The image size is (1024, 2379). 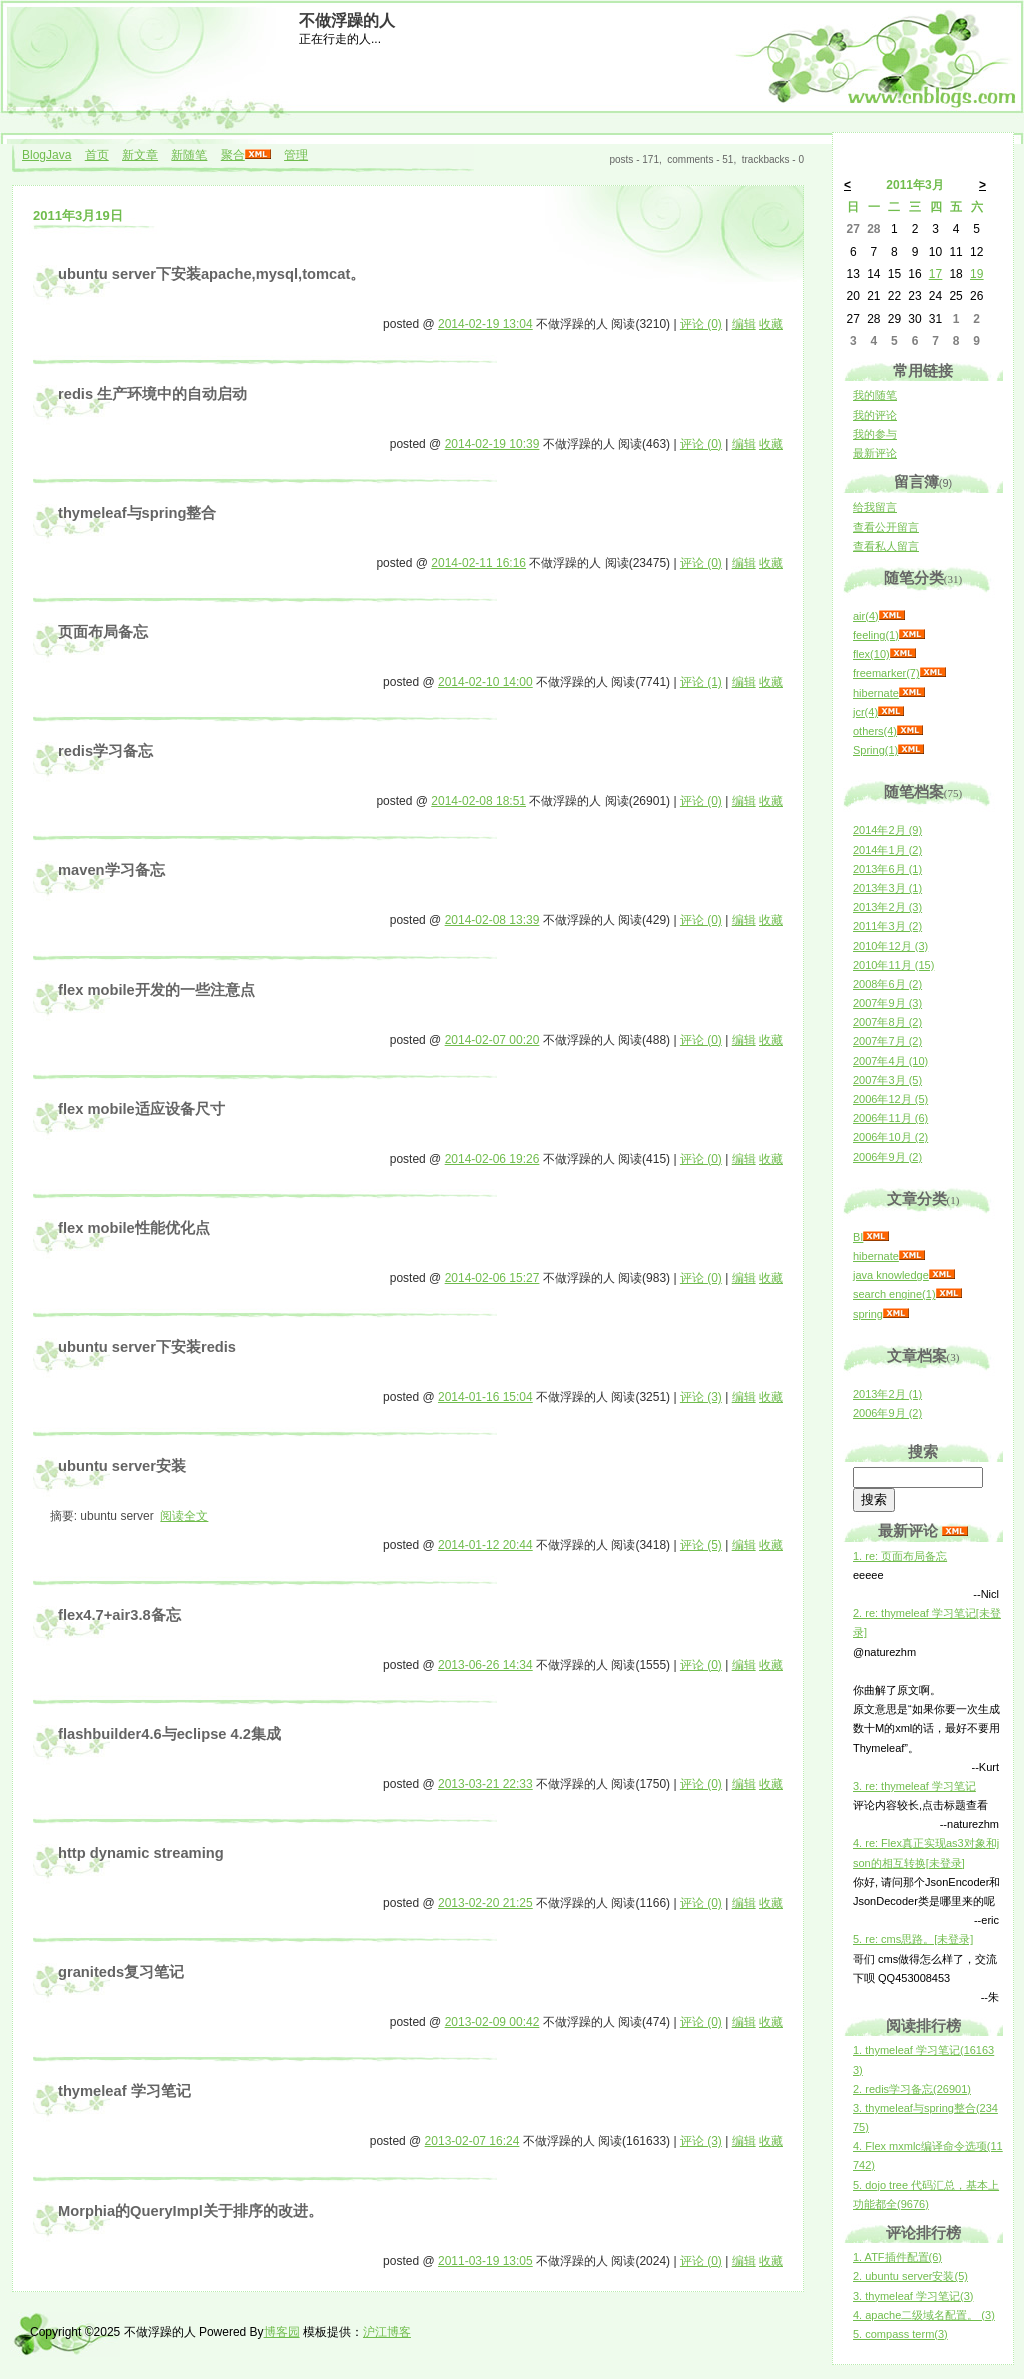 What do you see at coordinates (78, 215) in the screenshot?
I see `2011年3月19日` at bounding box center [78, 215].